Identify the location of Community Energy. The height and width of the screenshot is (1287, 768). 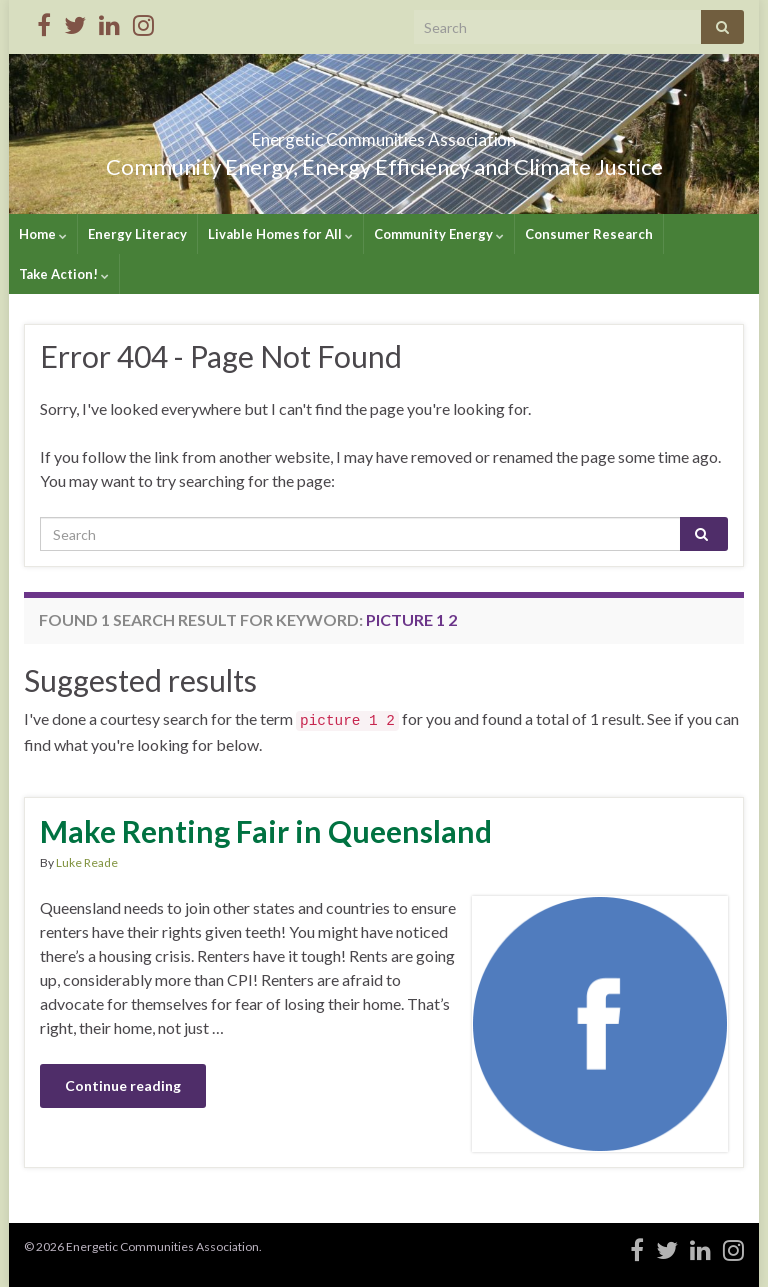
(439, 234).